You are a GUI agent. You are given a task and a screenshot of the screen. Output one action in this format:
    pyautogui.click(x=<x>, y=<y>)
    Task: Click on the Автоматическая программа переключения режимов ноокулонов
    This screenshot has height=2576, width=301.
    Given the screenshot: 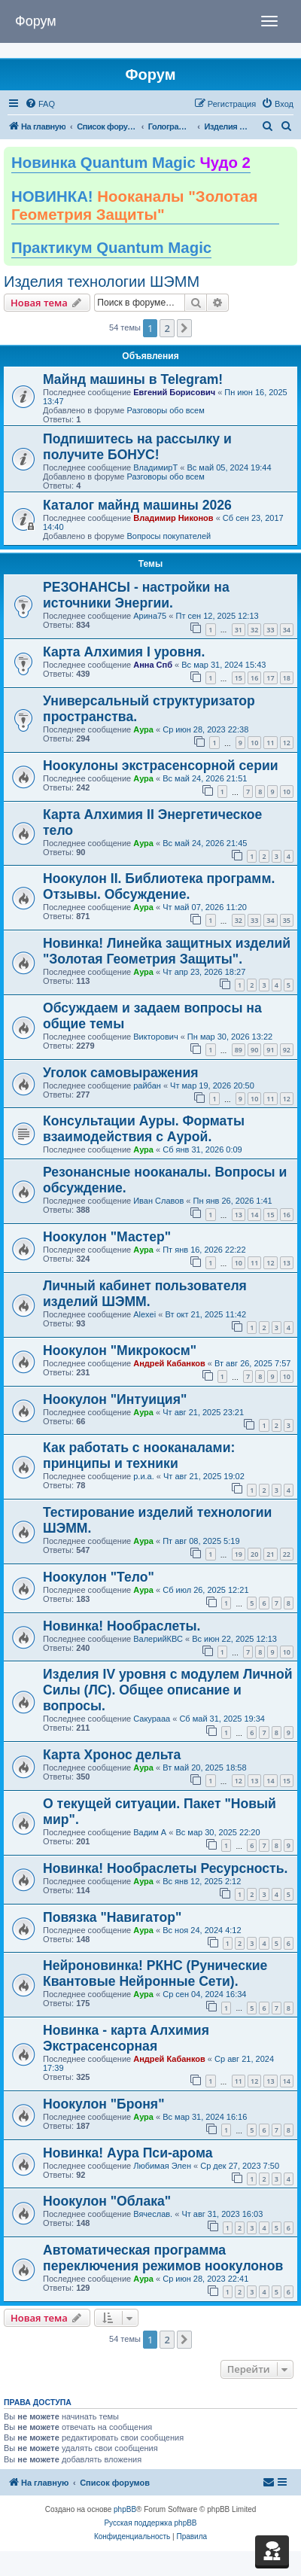 What is the action you would take?
    pyautogui.click(x=163, y=2258)
    